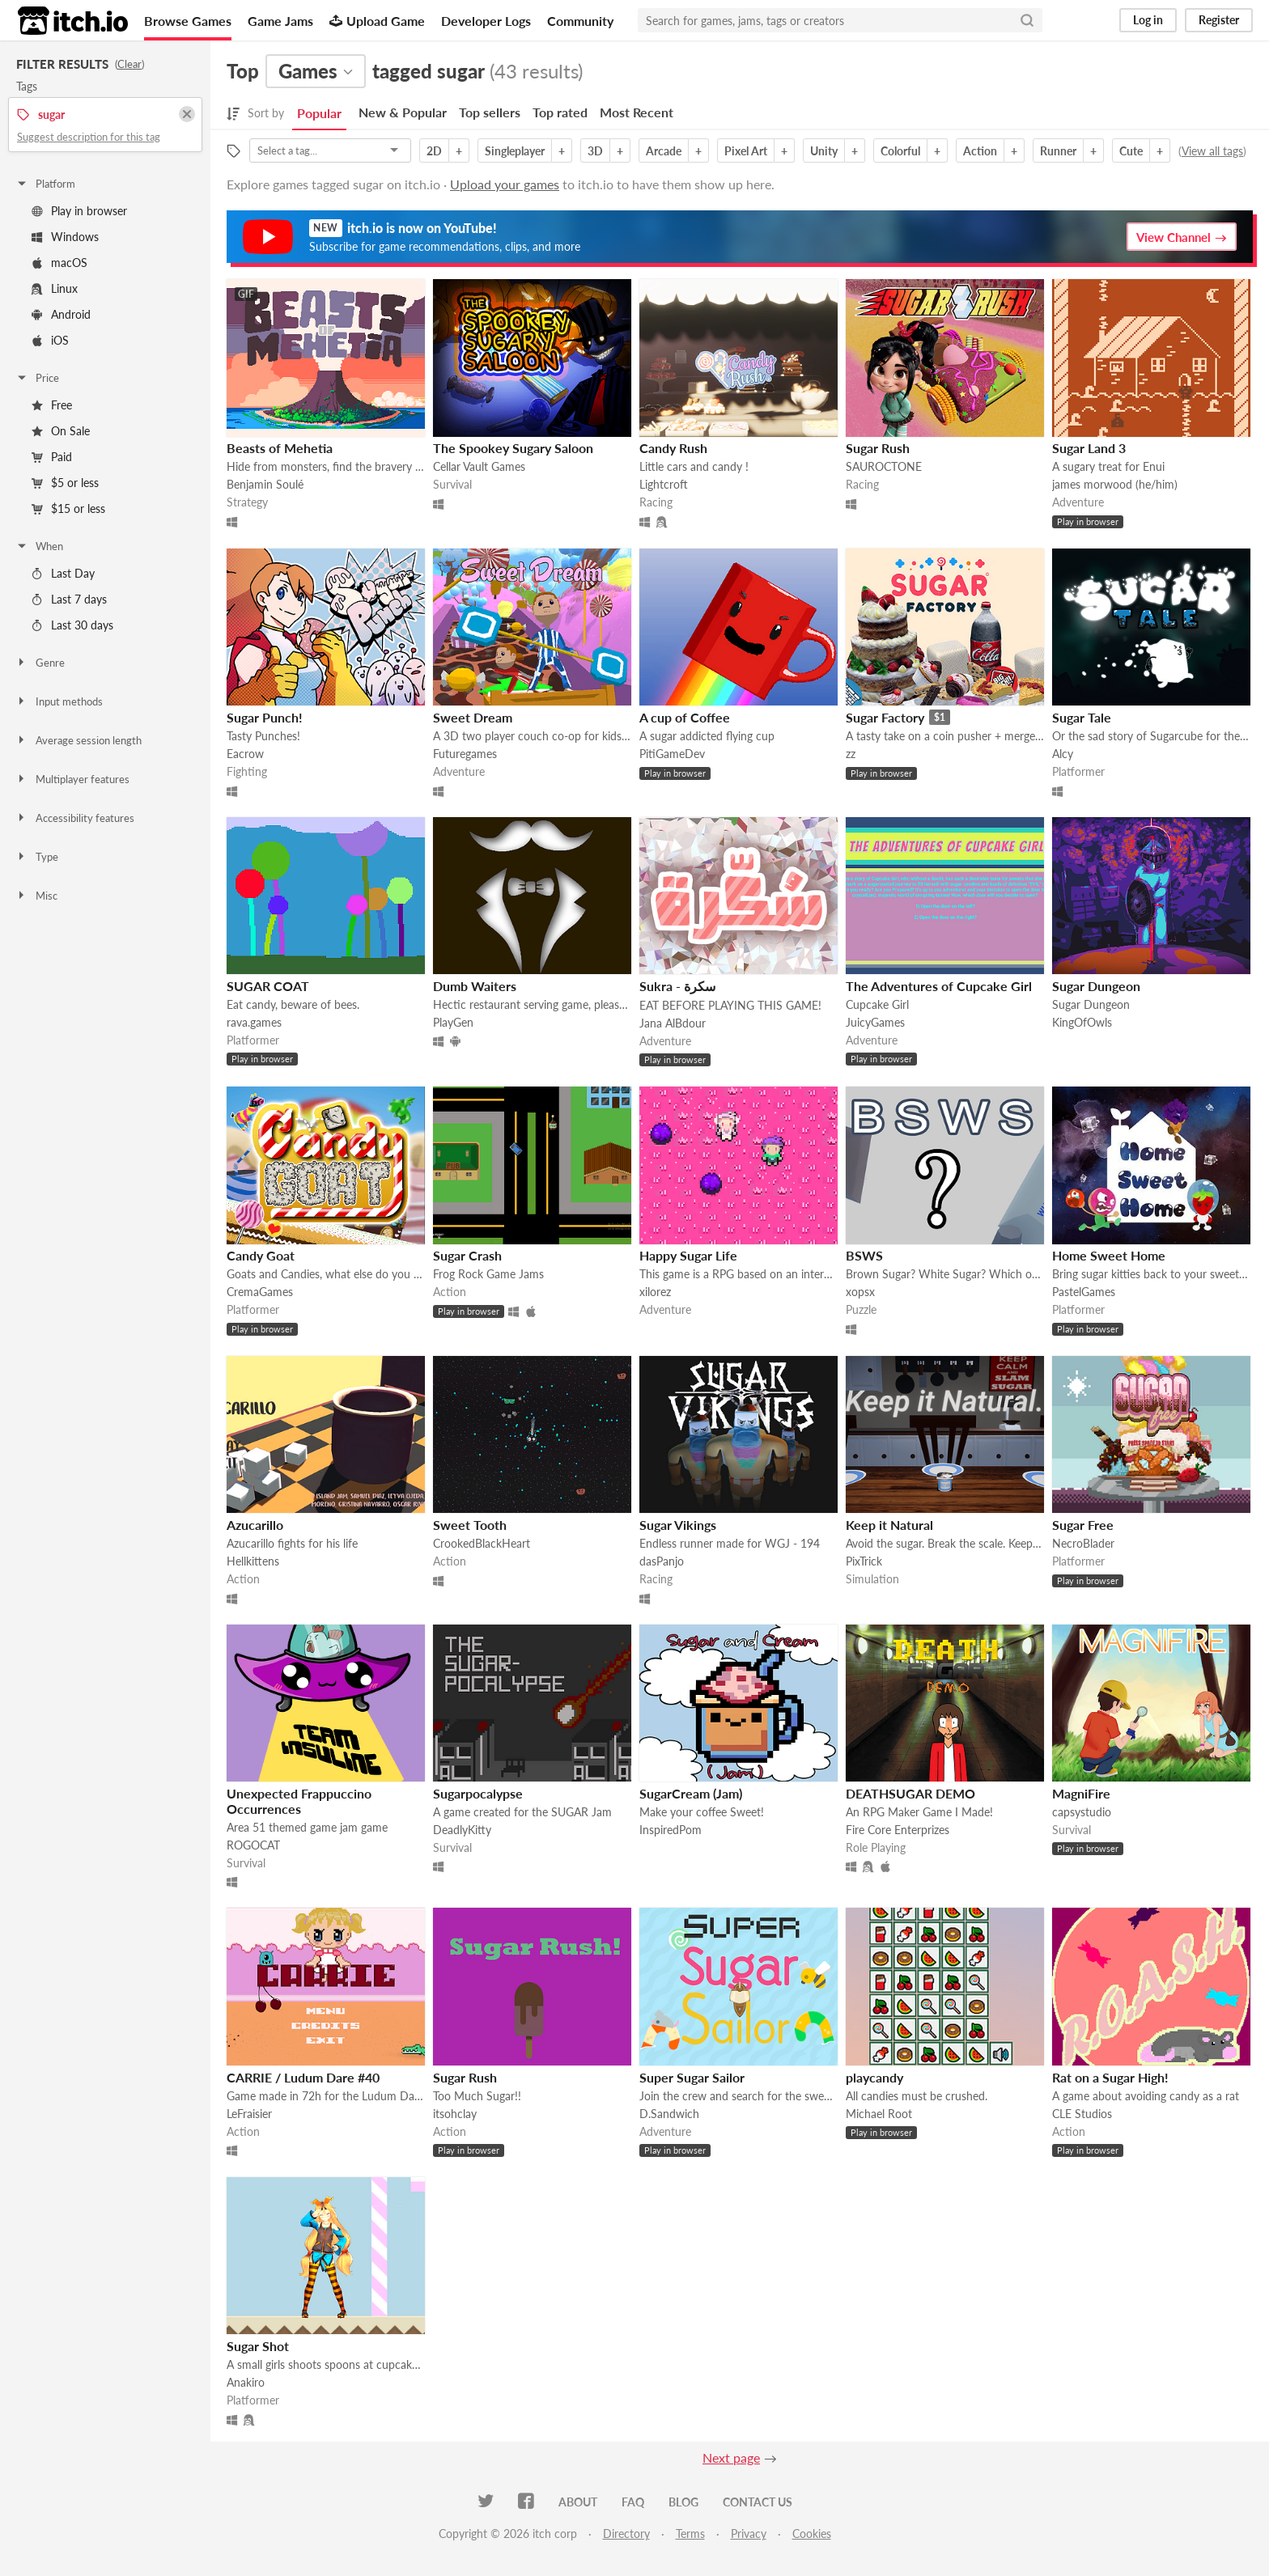 This screenshot has width=1269, height=2576. Describe the element at coordinates (59, 701) in the screenshot. I see `Input methods` at that location.